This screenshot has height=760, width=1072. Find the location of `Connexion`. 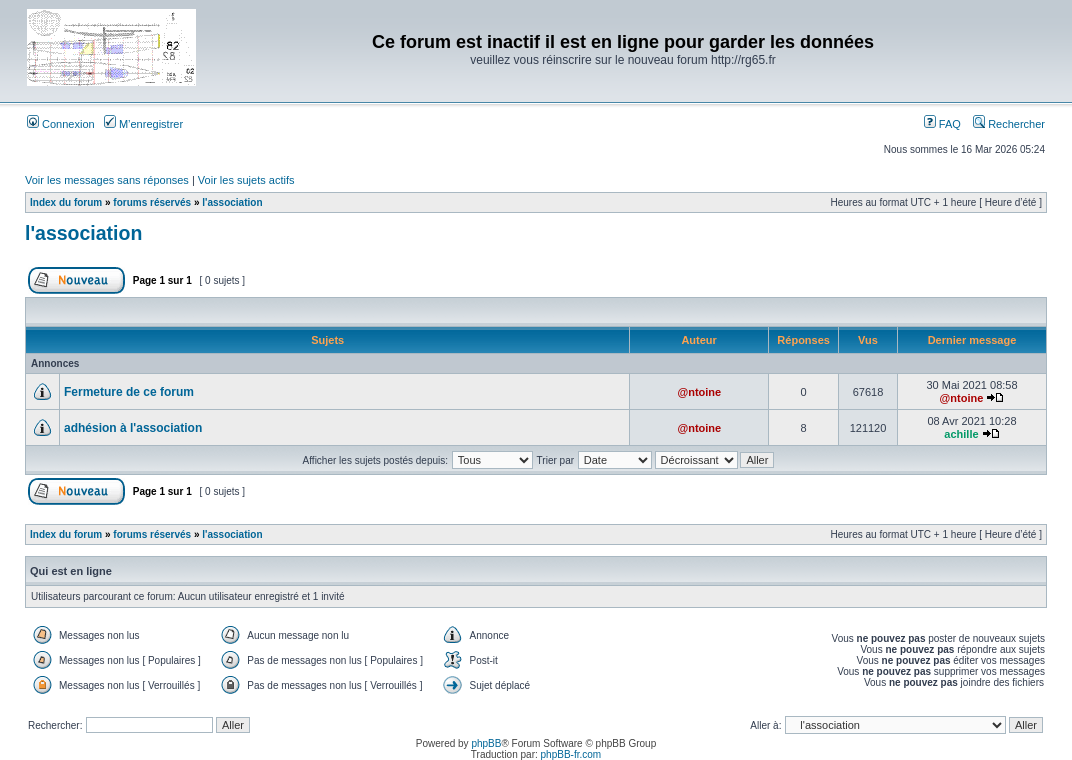

Connexion is located at coordinates (61, 124).